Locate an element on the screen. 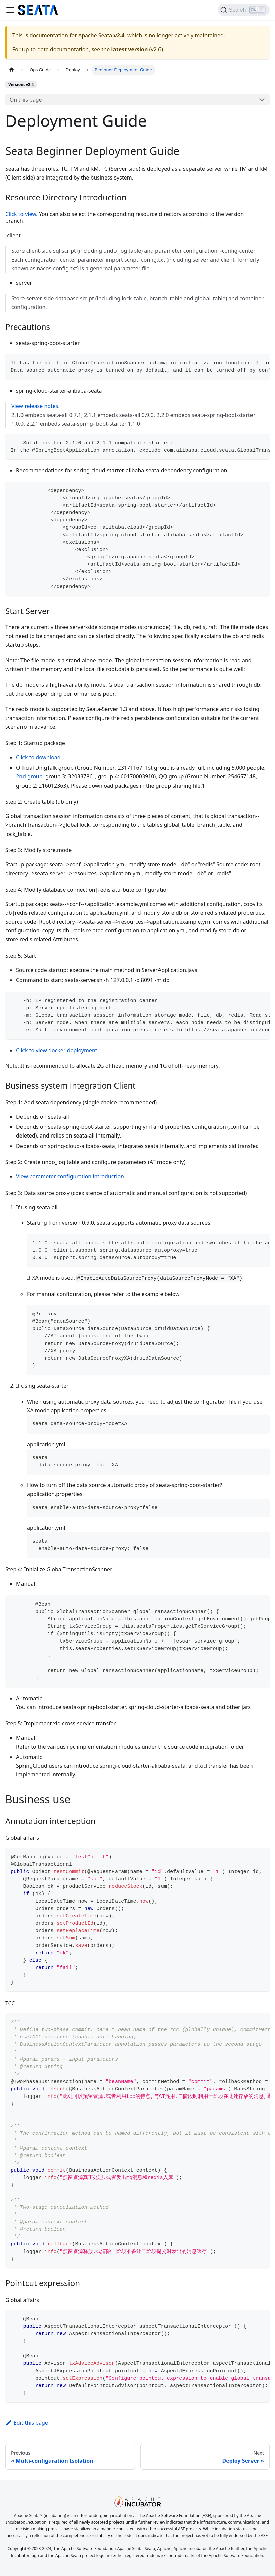 Image resolution: width=275 pixels, height=2576 pixels. Click to download is located at coordinates (38, 757).